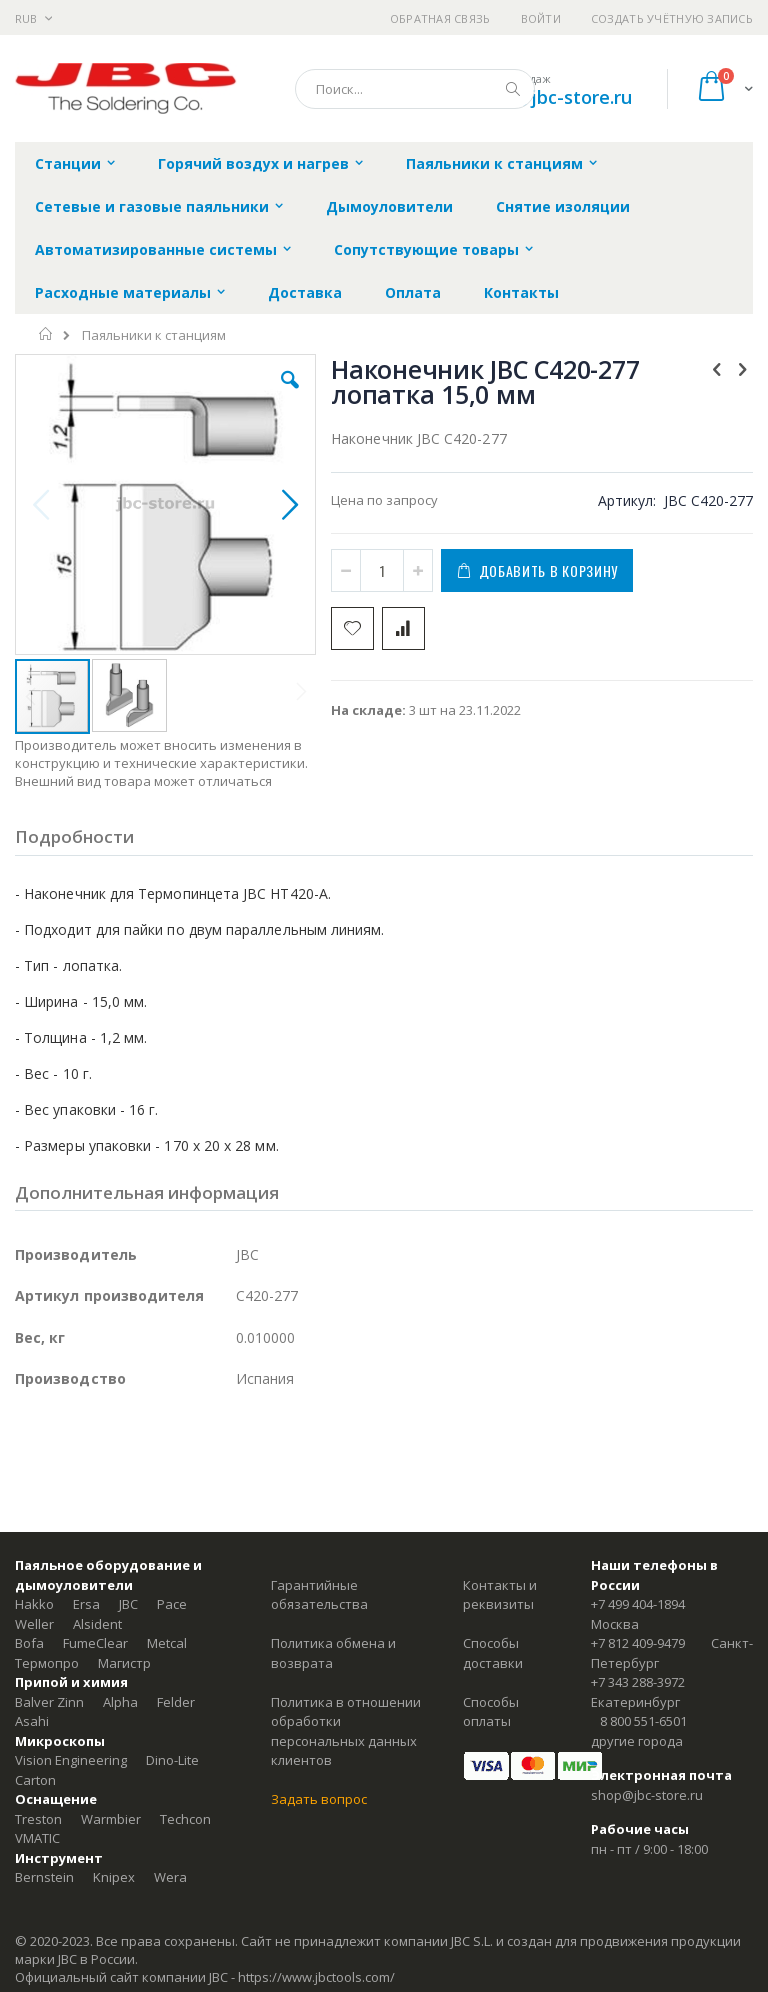  What do you see at coordinates (185, 1819) in the screenshot?
I see `Techcon` at bounding box center [185, 1819].